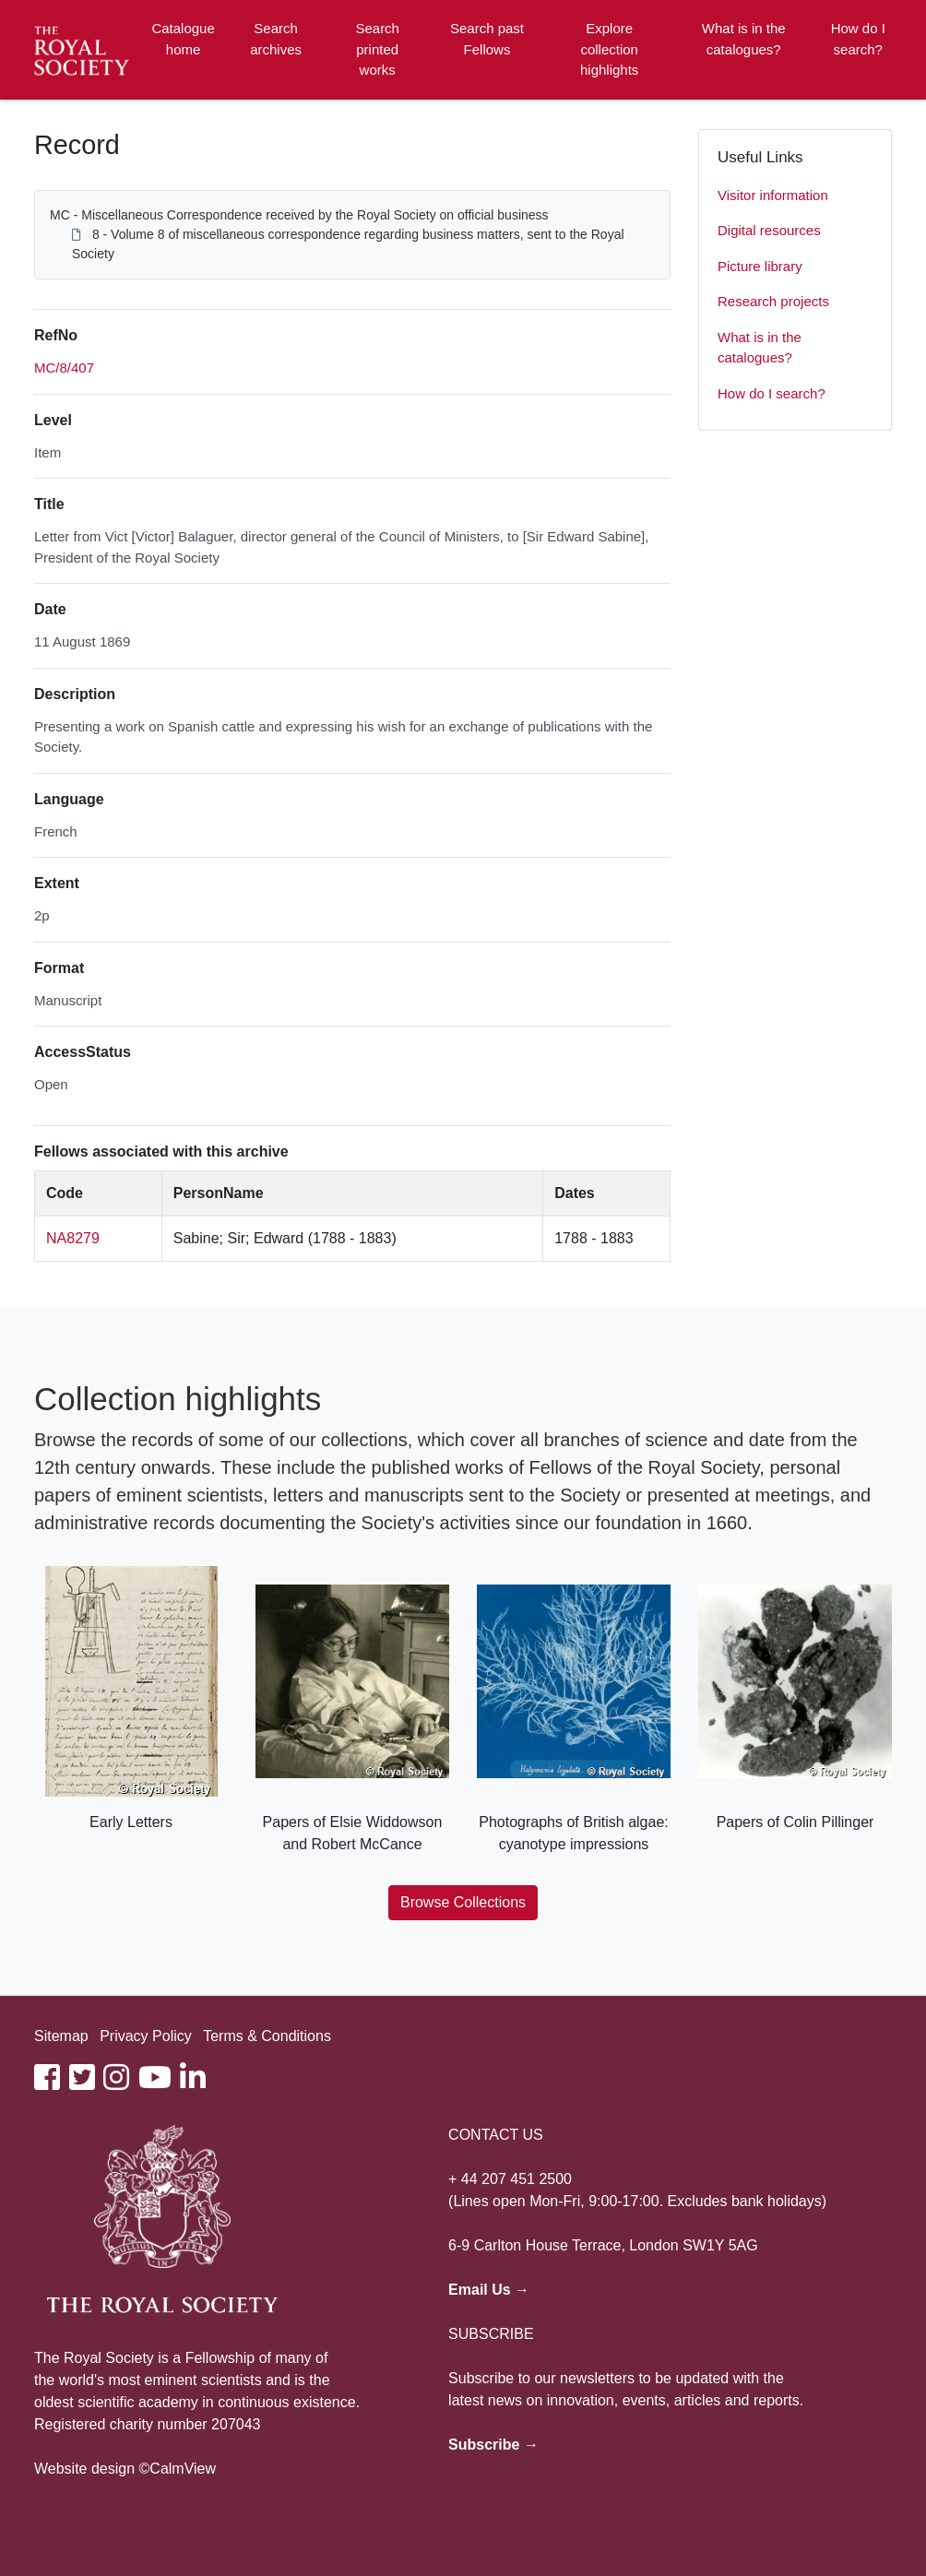 The width and height of the screenshot is (926, 2576). What do you see at coordinates (299, 215) in the screenshot?
I see `MC - Miscellaneous Correspondence received by the Royal Society on official business` at bounding box center [299, 215].